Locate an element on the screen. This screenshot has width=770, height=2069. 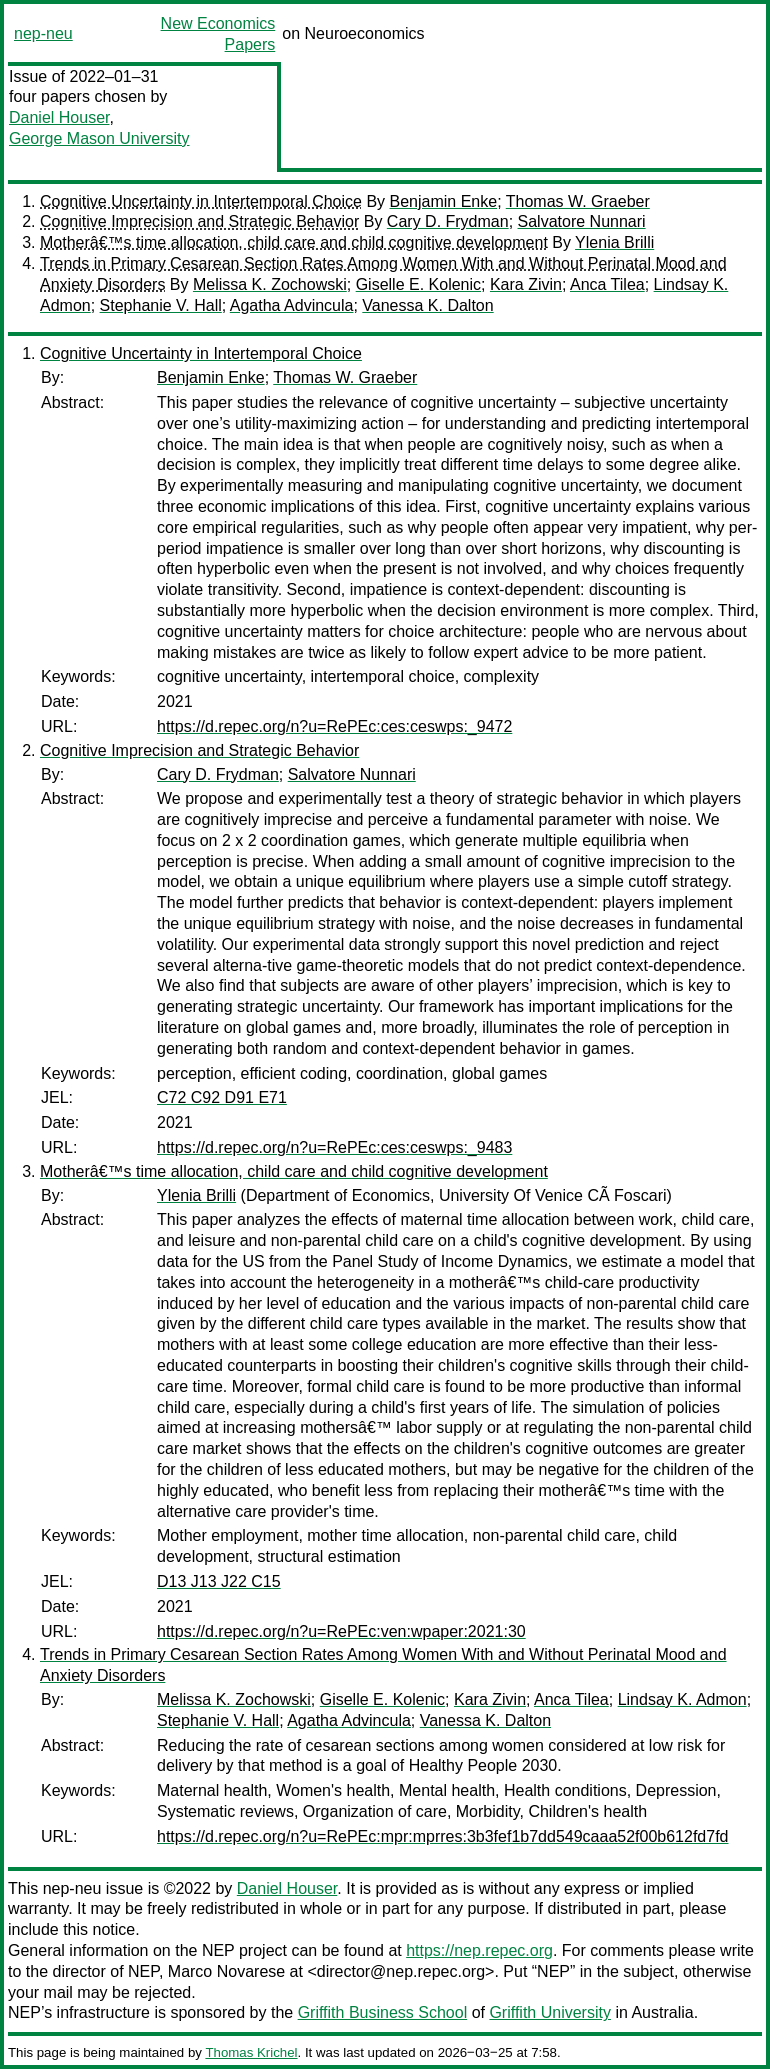
George Mason University is located at coordinates (99, 138).